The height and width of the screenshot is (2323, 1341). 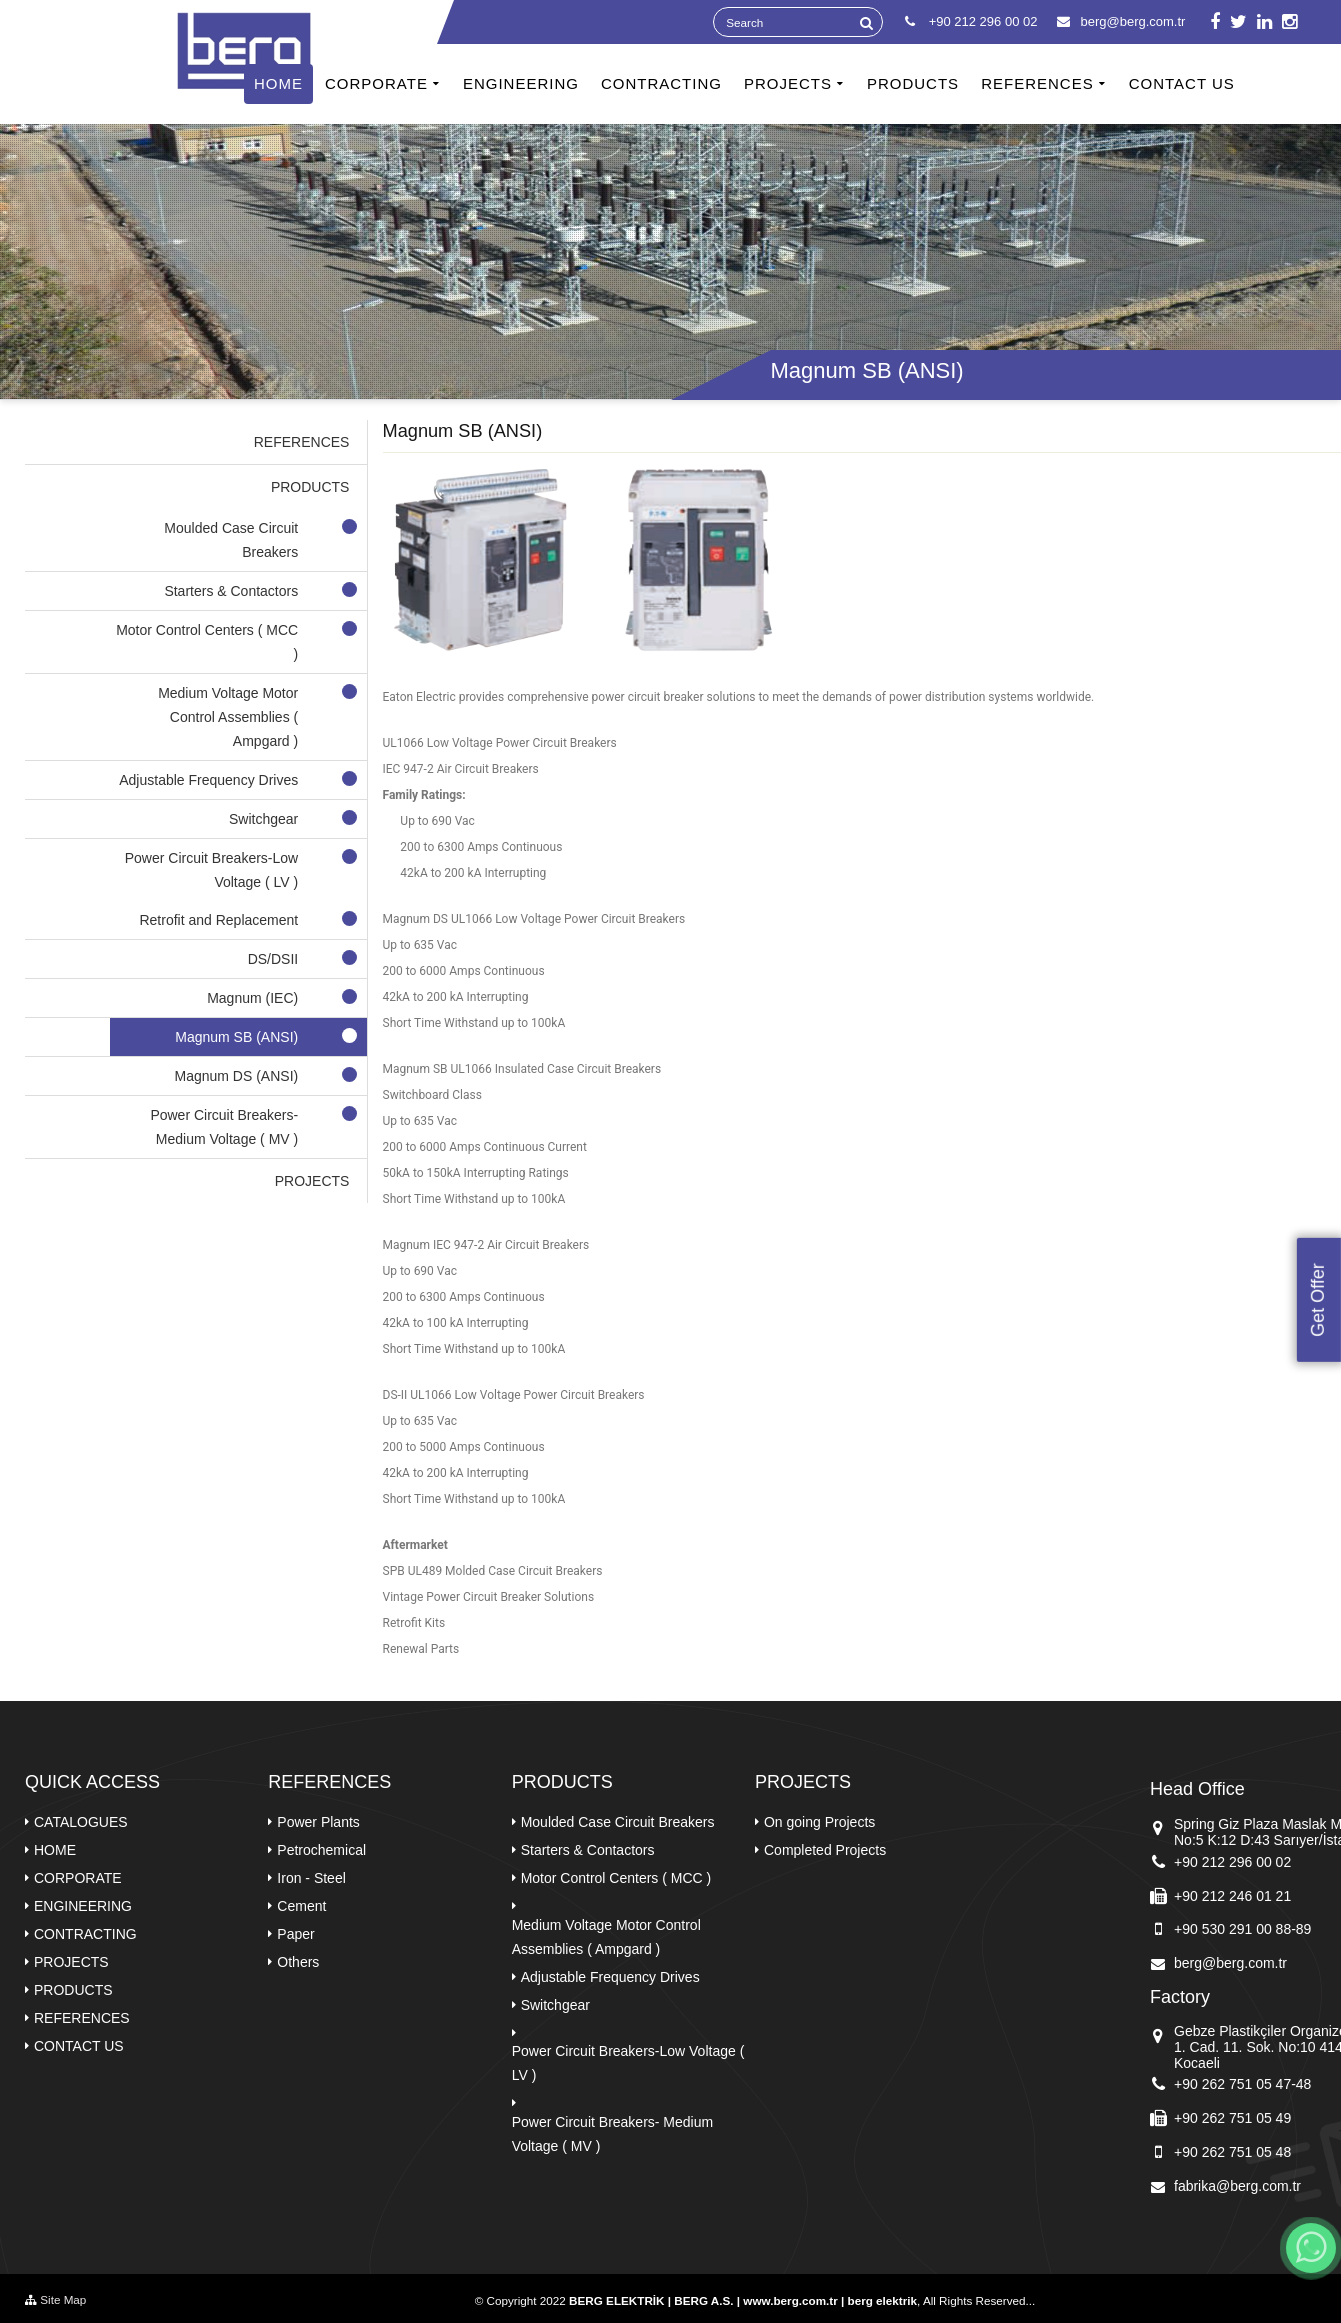 I want to click on Power Circuit Breakers- Medium Voltage ( MV ), so click(x=613, y=2134).